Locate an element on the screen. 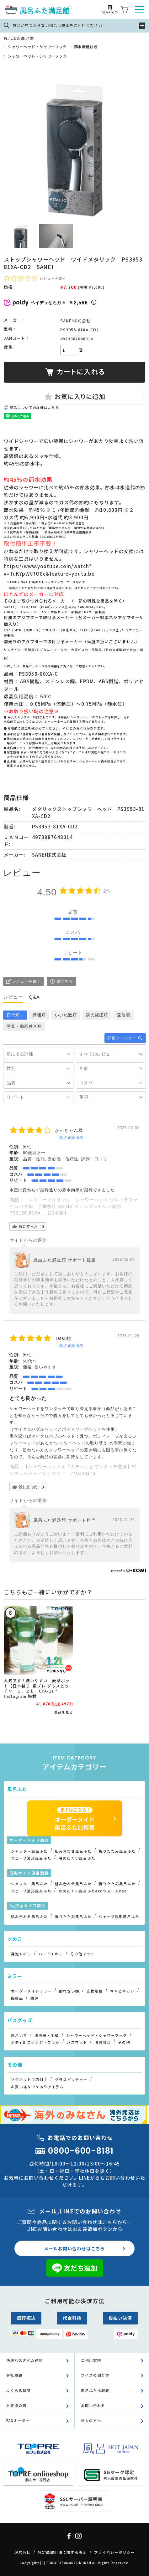  節水機能付き is located at coordinates (86, 46).